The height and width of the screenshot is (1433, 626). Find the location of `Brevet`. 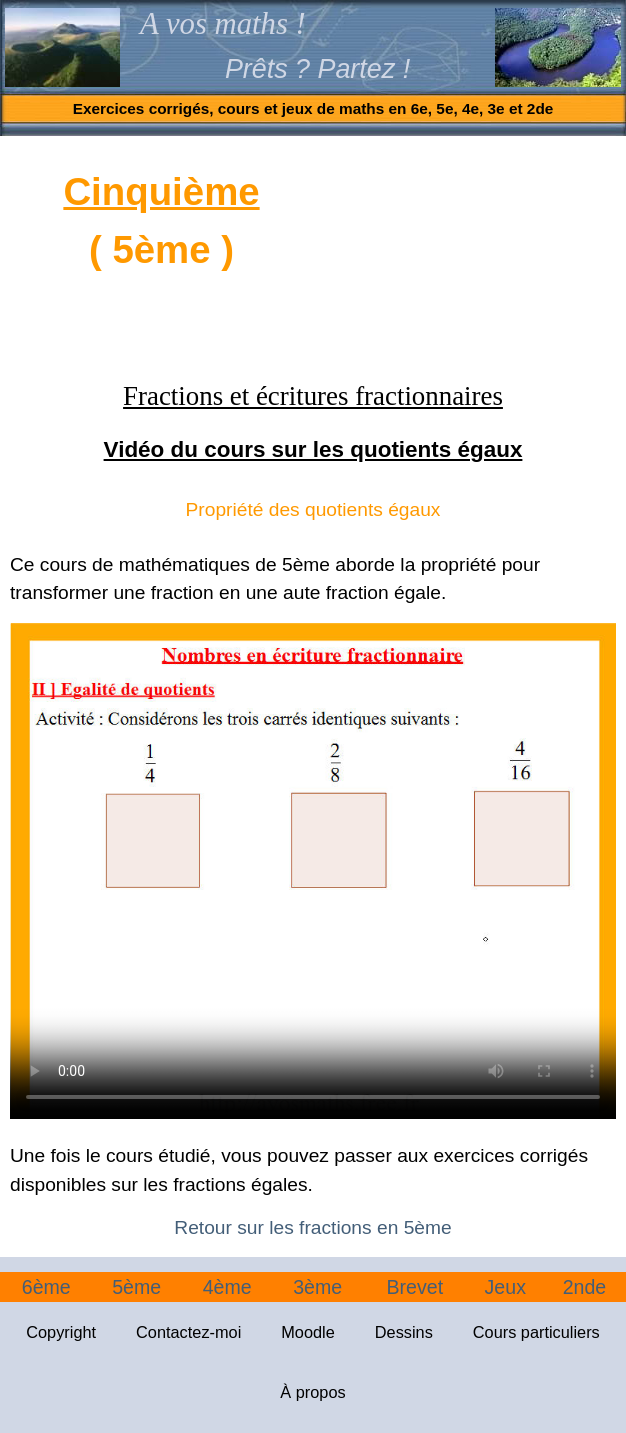

Brevet is located at coordinates (414, 1287).